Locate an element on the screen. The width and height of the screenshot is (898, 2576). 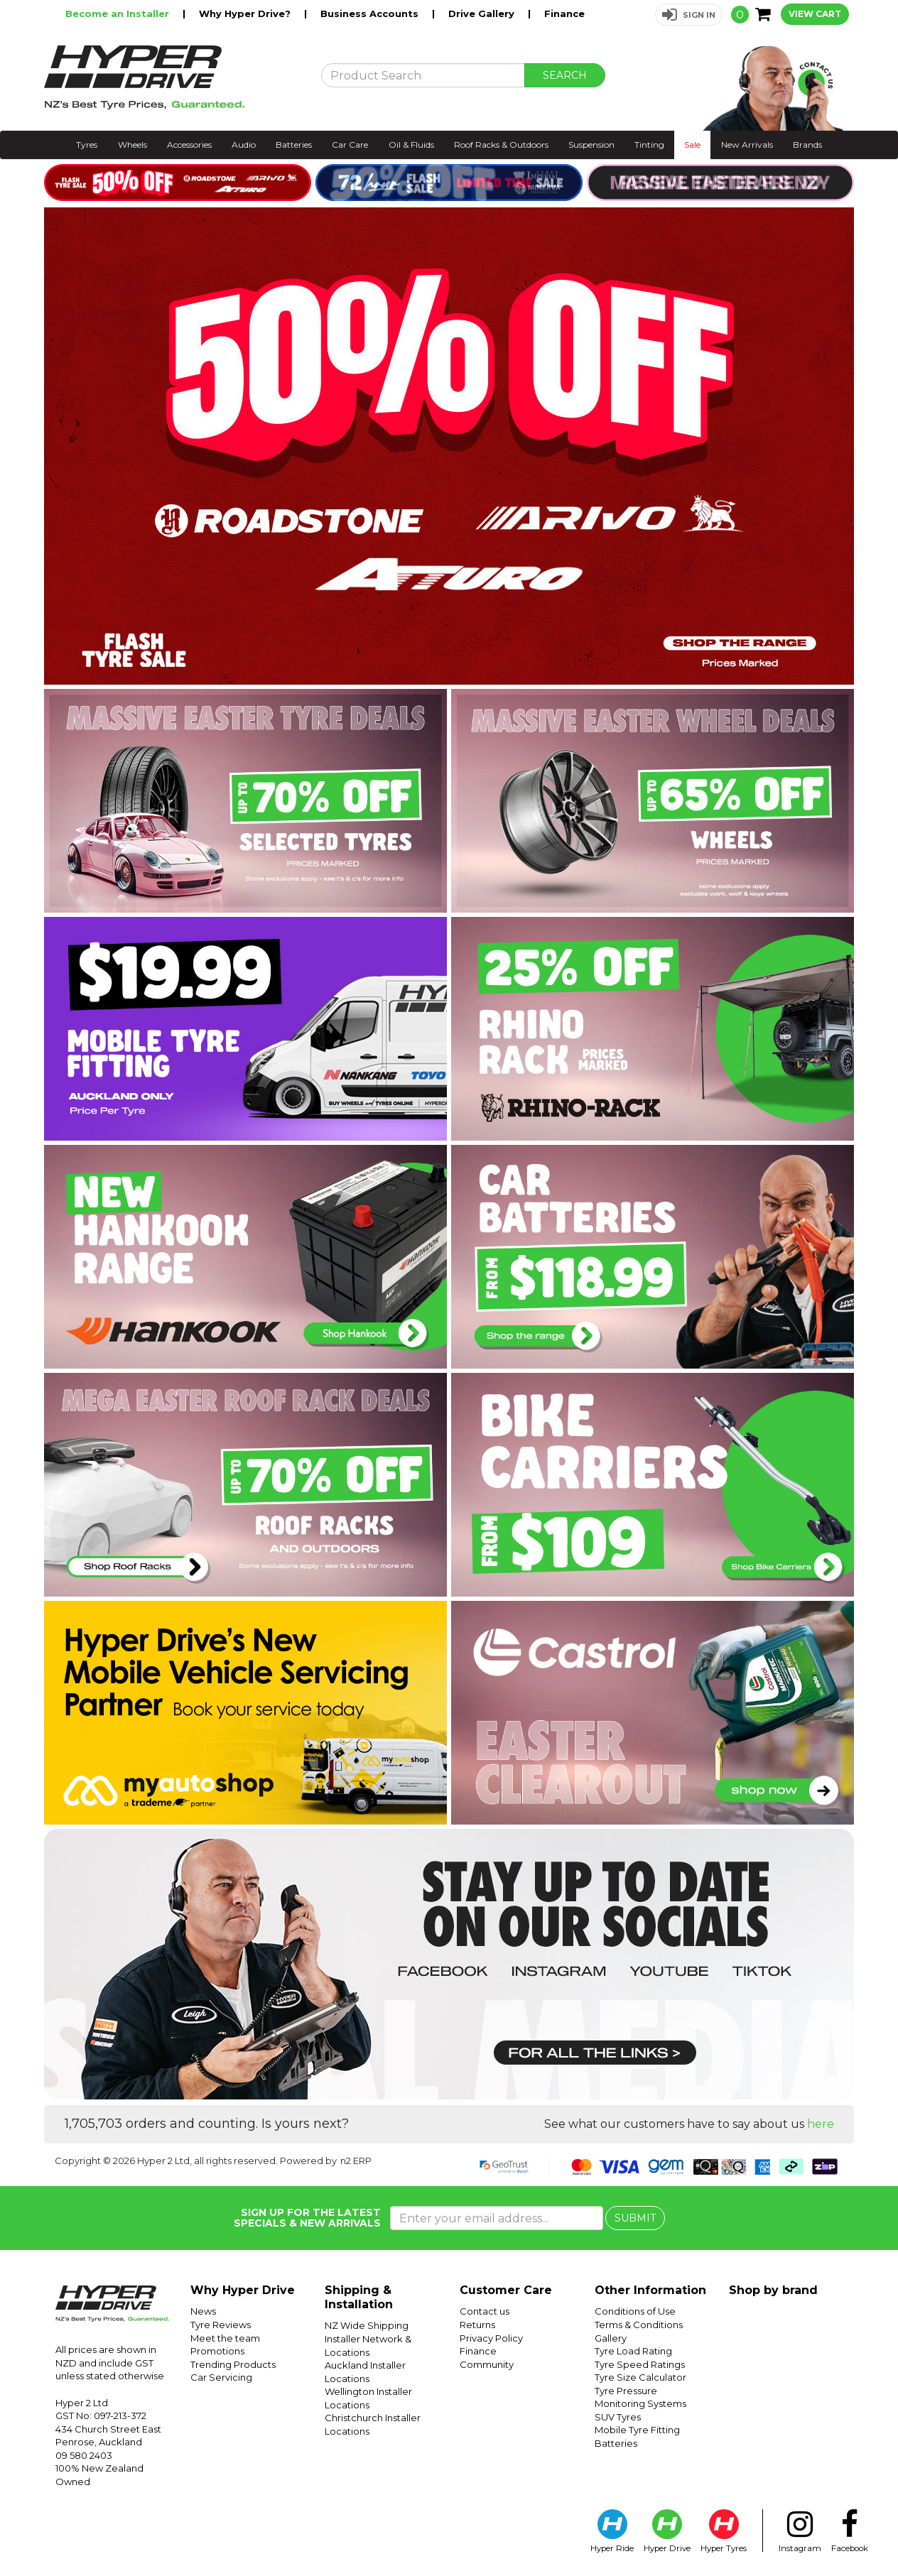
Contact us is located at coordinates (484, 2311).